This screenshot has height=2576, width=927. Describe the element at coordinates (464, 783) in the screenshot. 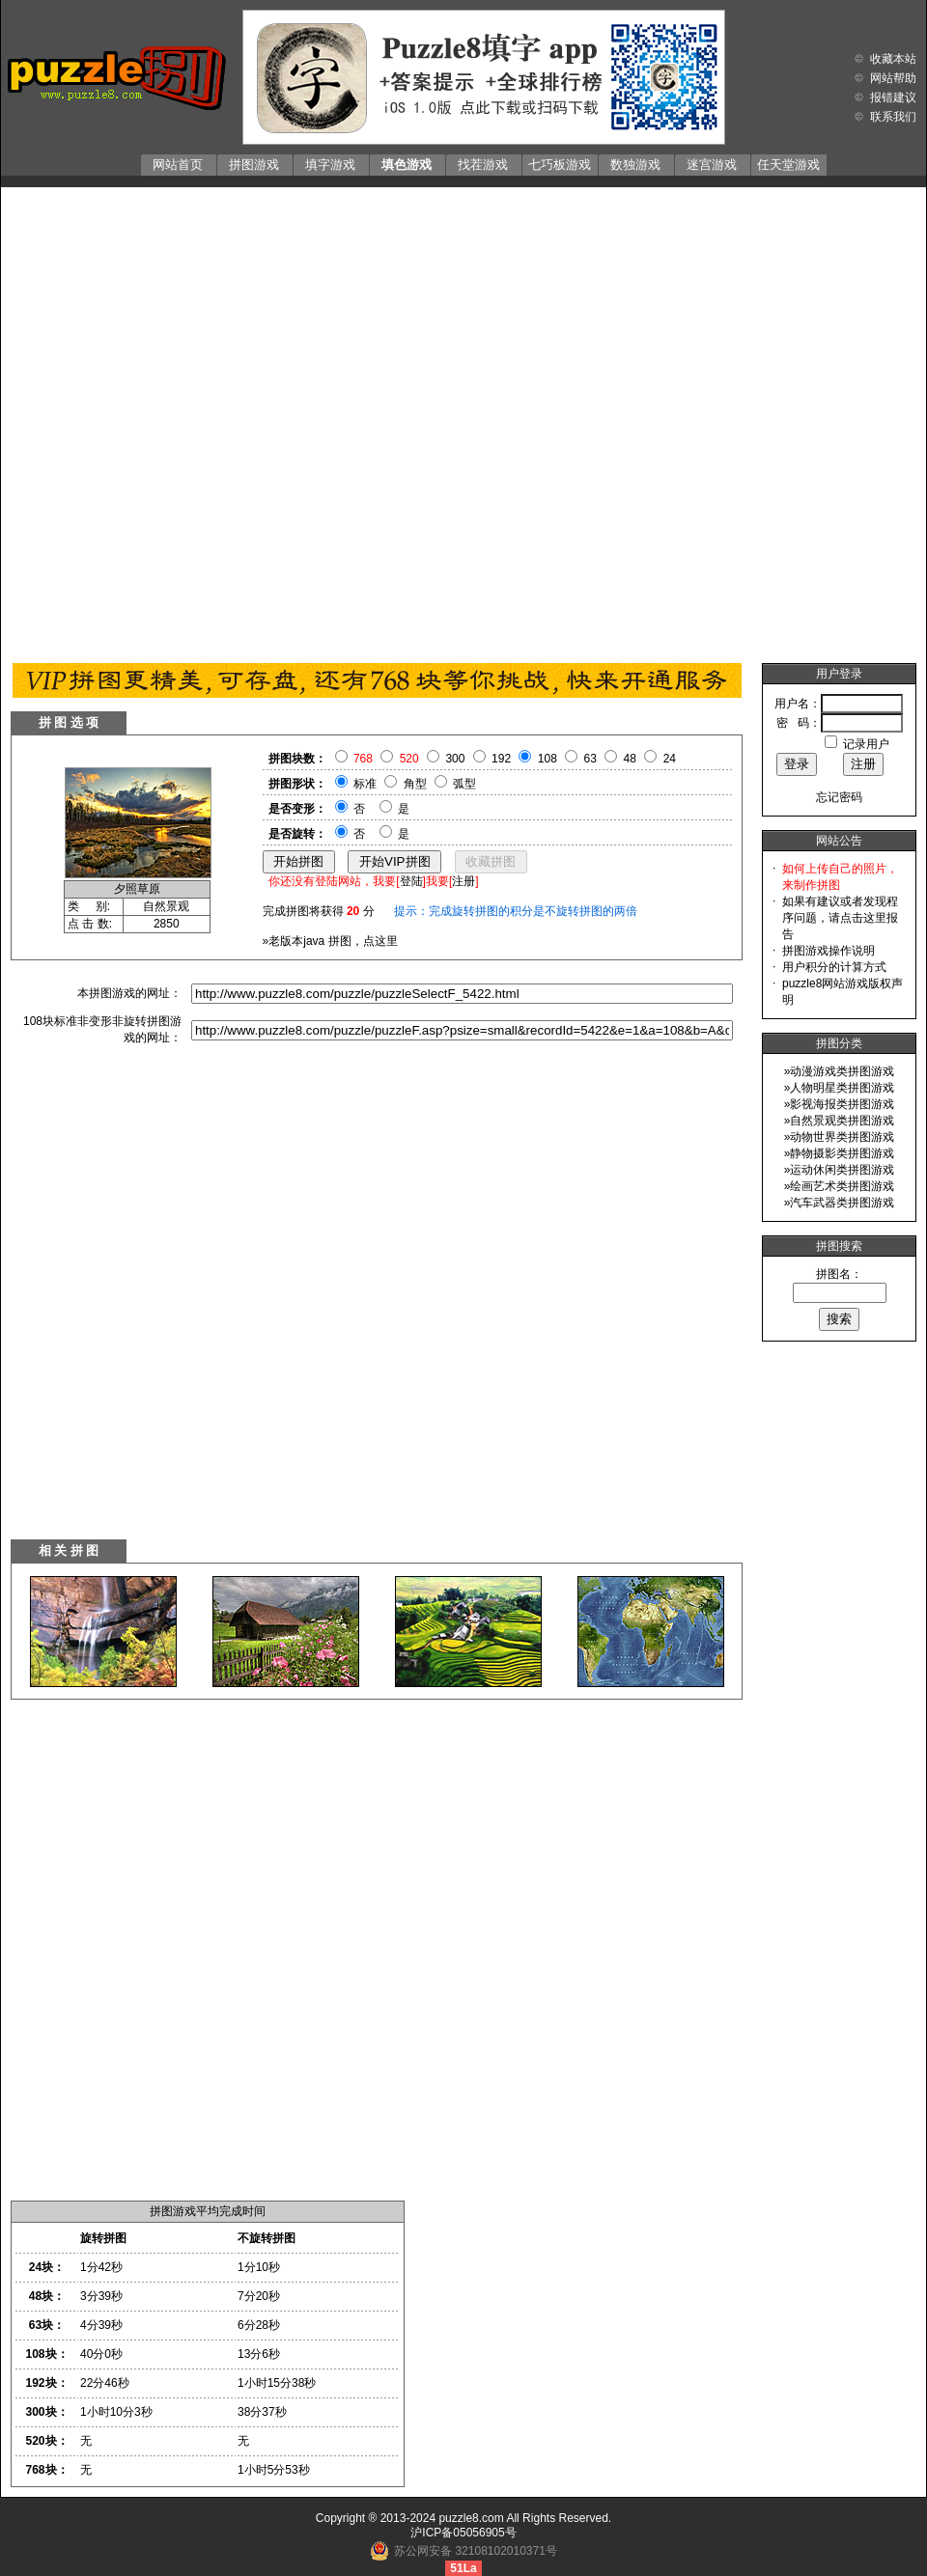

I see `弧型` at that location.